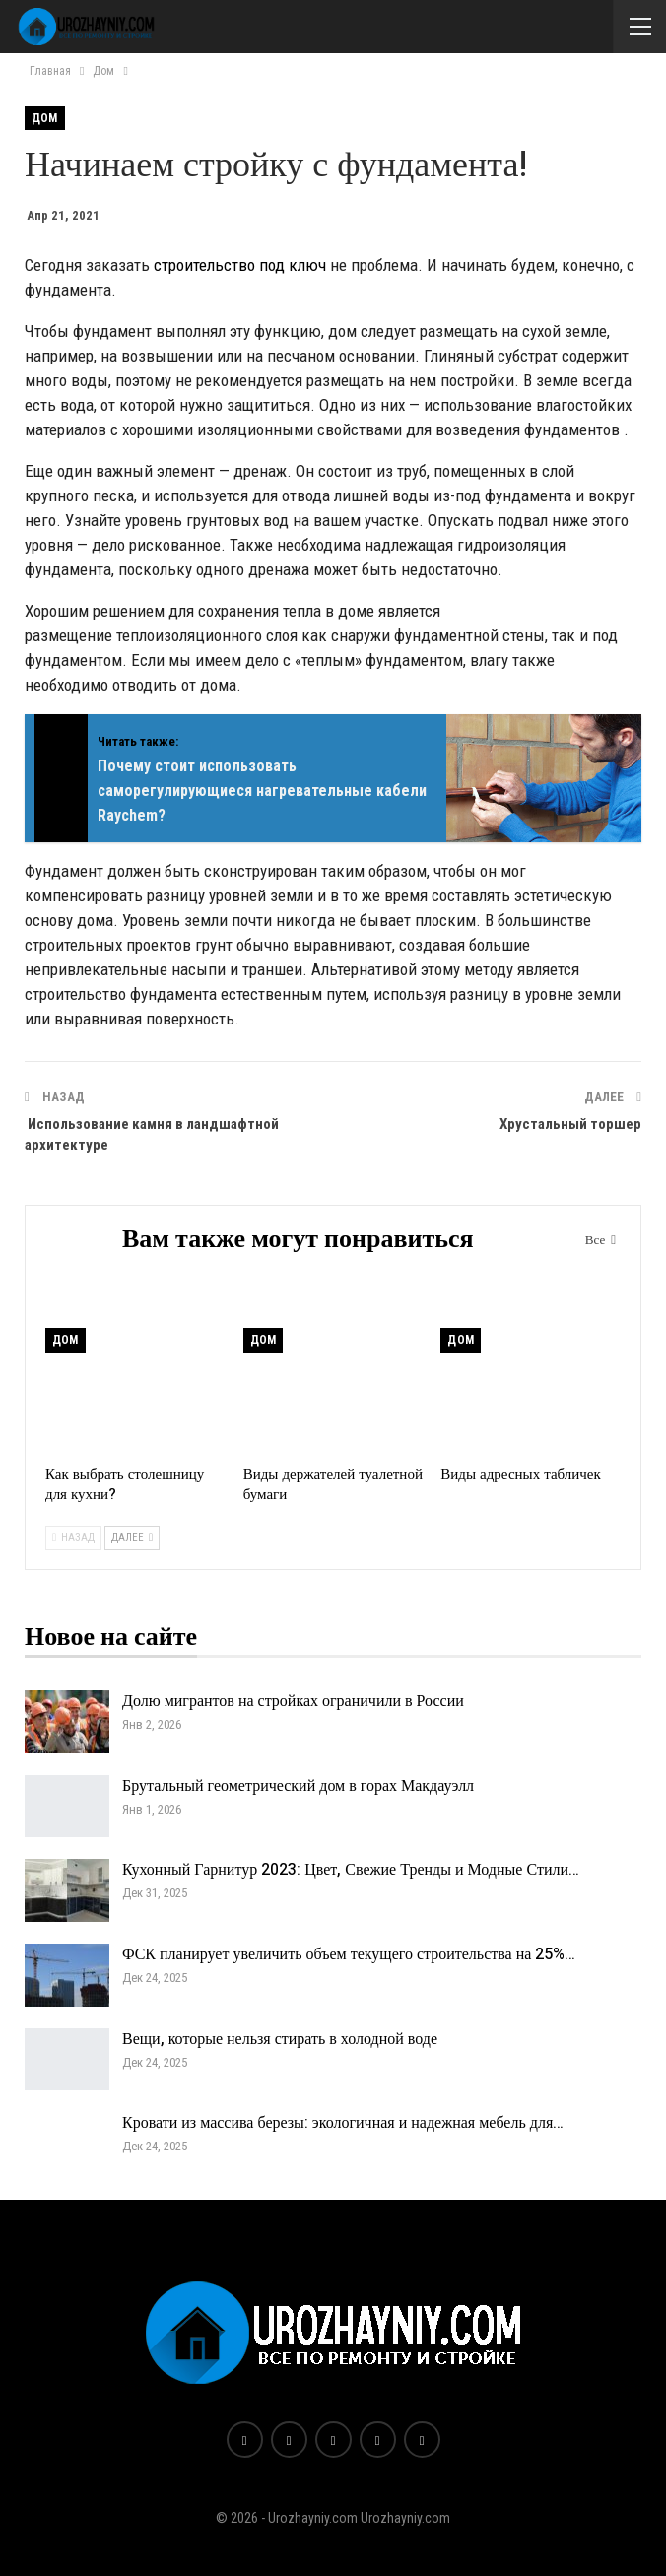  What do you see at coordinates (293, 1701) in the screenshot?
I see `Долю мигрантов на стройках ограничили в России` at bounding box center [293, 1701].